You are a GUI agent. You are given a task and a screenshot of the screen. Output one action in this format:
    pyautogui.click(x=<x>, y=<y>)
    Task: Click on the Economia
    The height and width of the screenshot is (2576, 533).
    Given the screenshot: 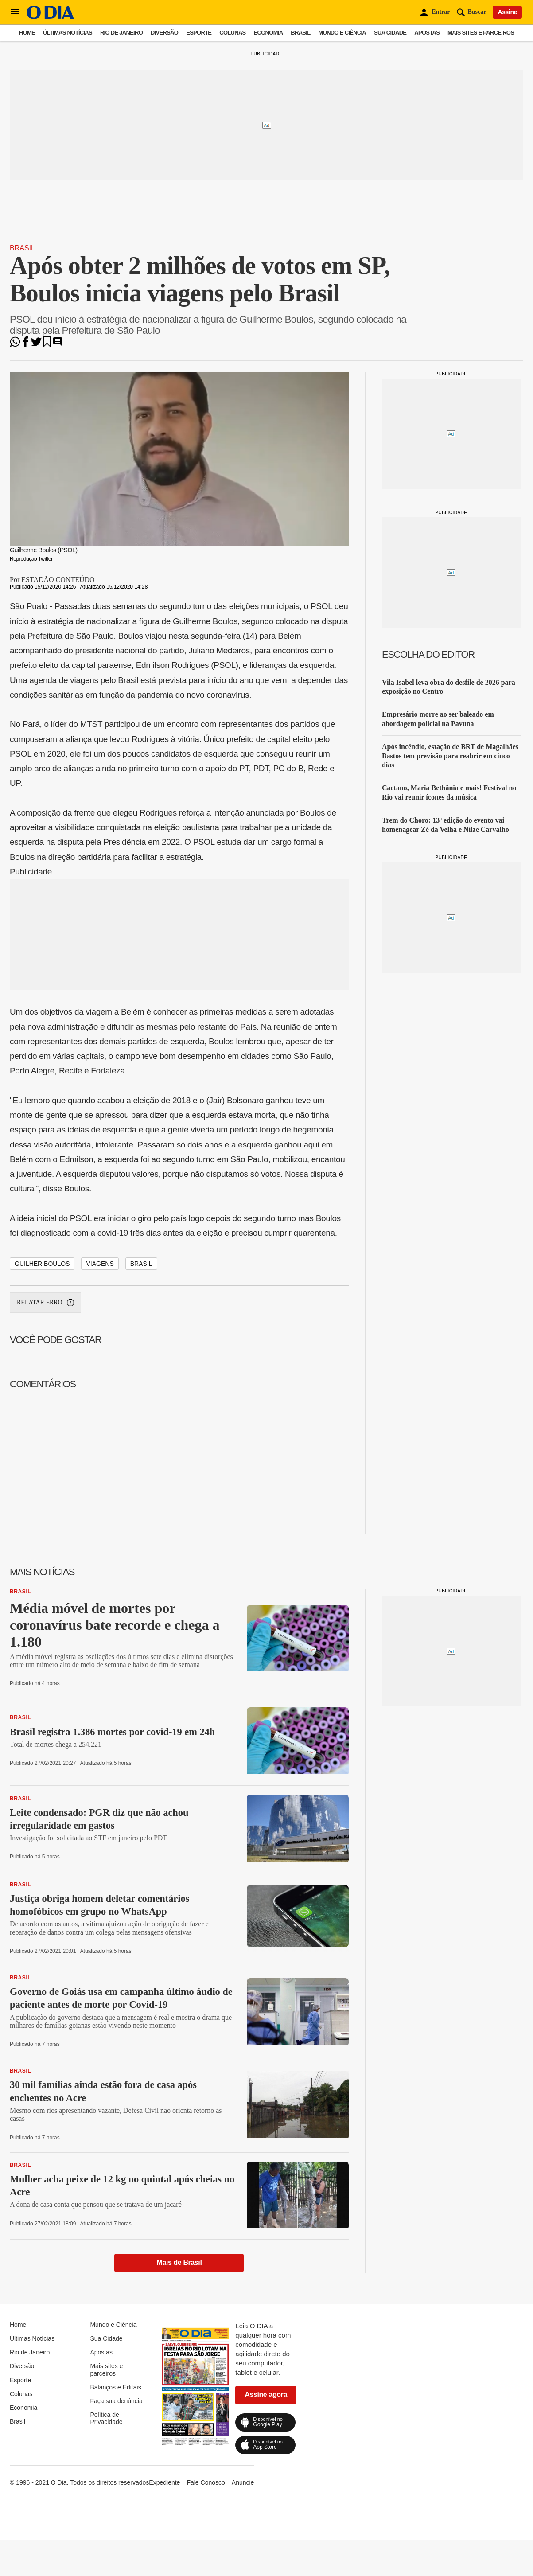 What is the action you would take?
    pyautogui.click(x=268, y=32)
    